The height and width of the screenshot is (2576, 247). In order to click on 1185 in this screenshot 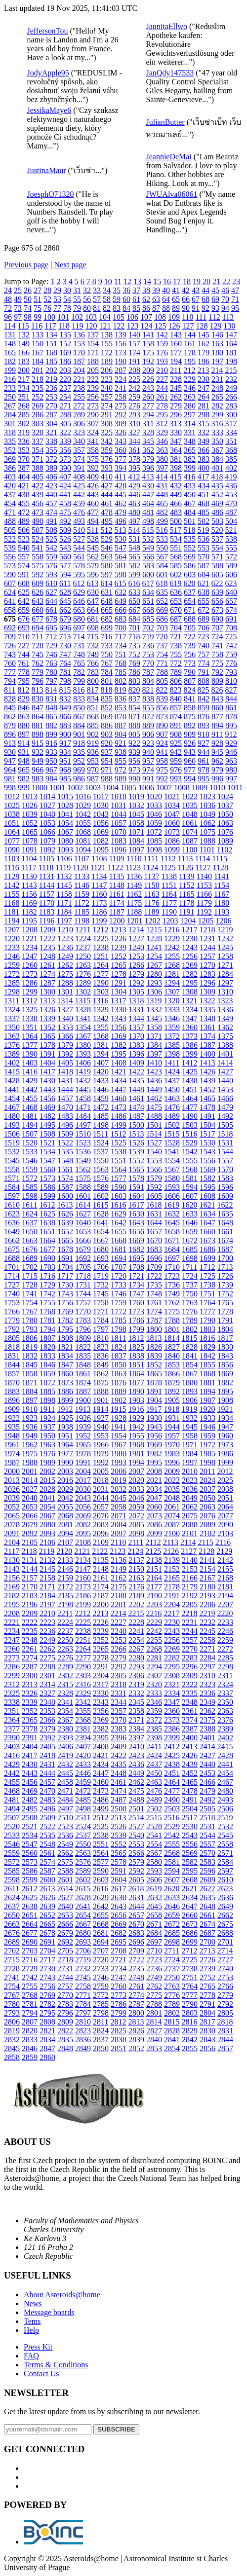, I will do `click(81, 912)`.